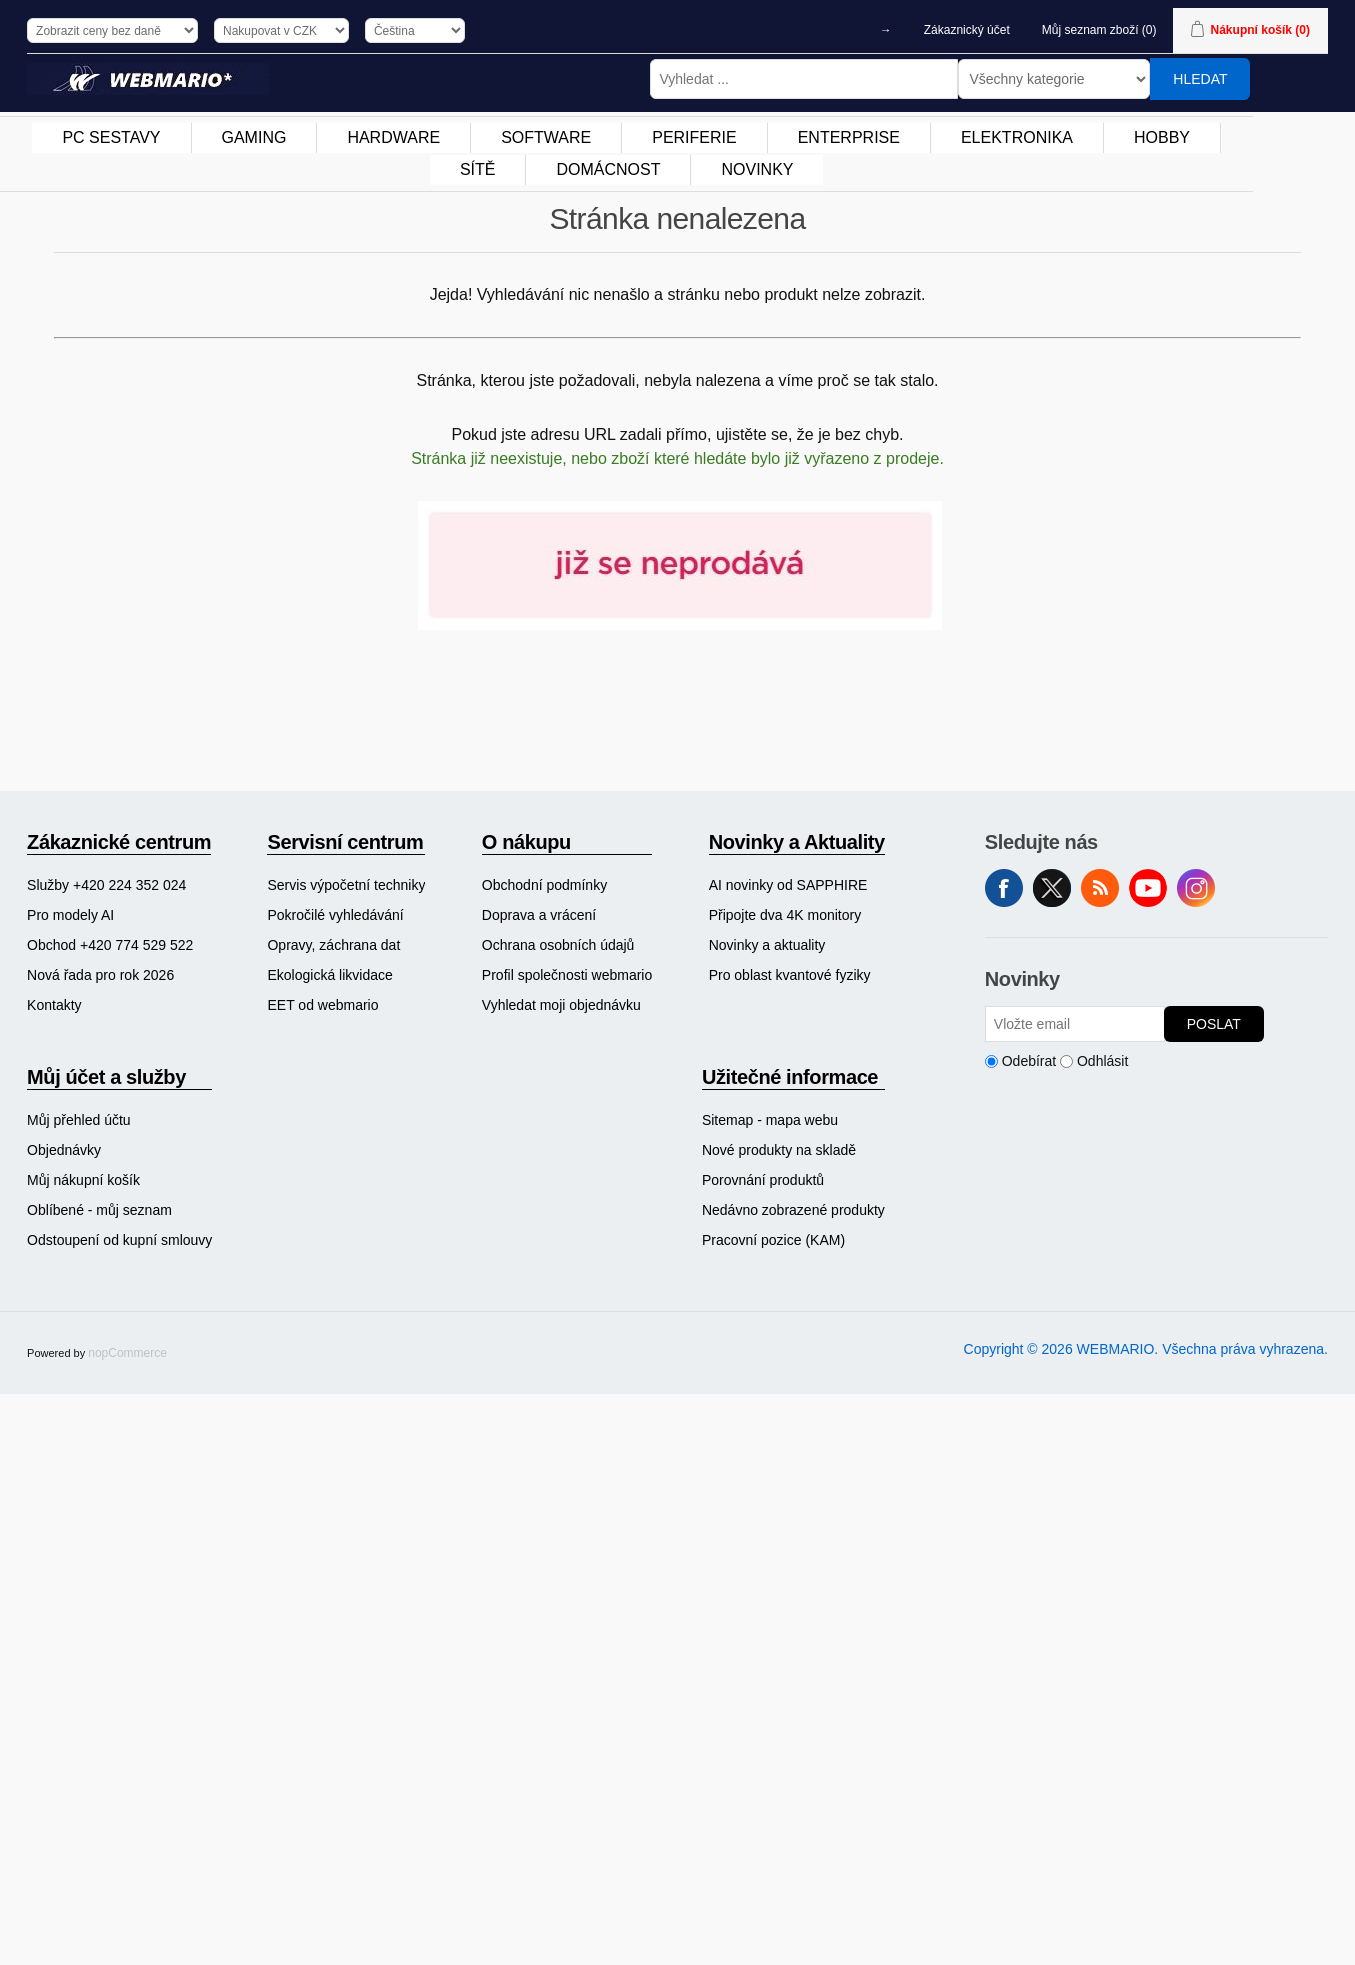  What do you see at coordinates (110, 945) in the screenshot?
I see `Obchod +420 774 529 522` at bounding box center [110, 945].